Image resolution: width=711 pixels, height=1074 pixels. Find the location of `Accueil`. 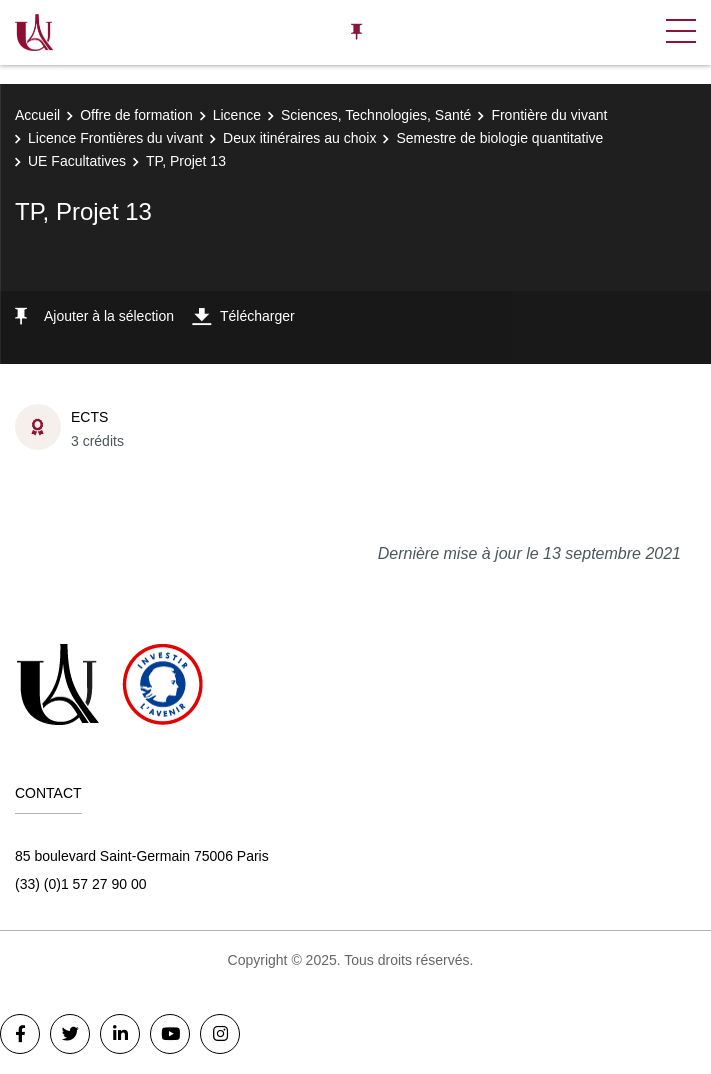

Accueil is located at coordinates (37, 115).